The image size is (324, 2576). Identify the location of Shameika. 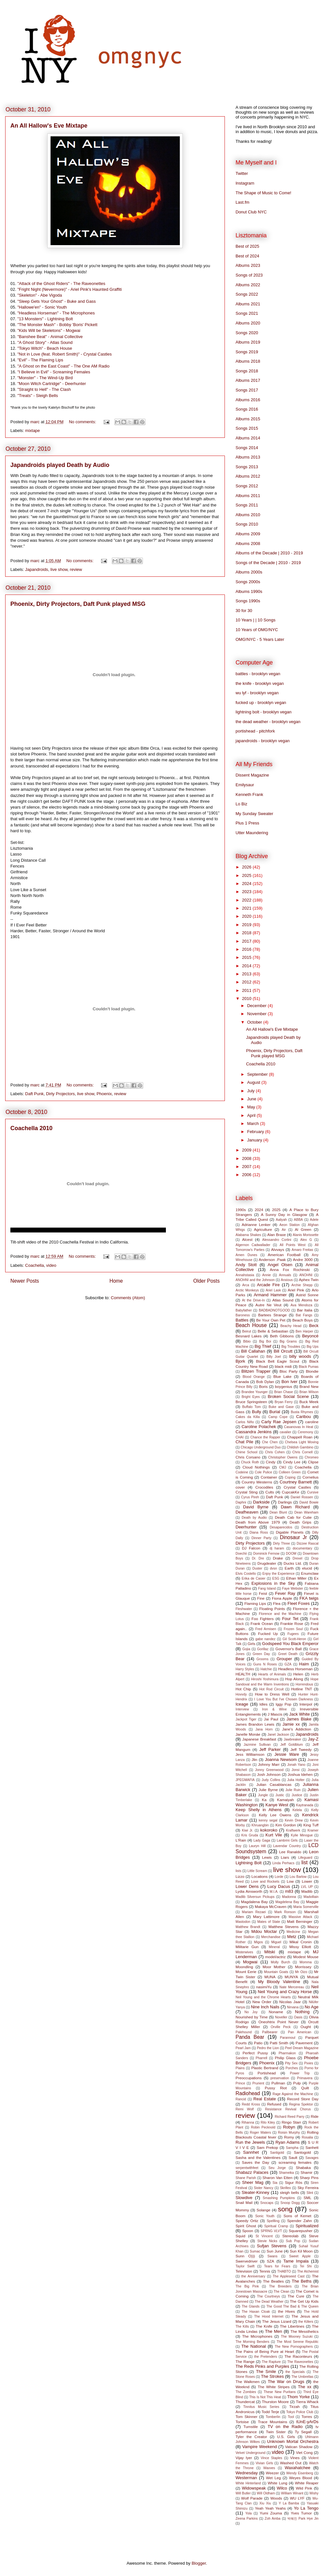
(286, 2172).